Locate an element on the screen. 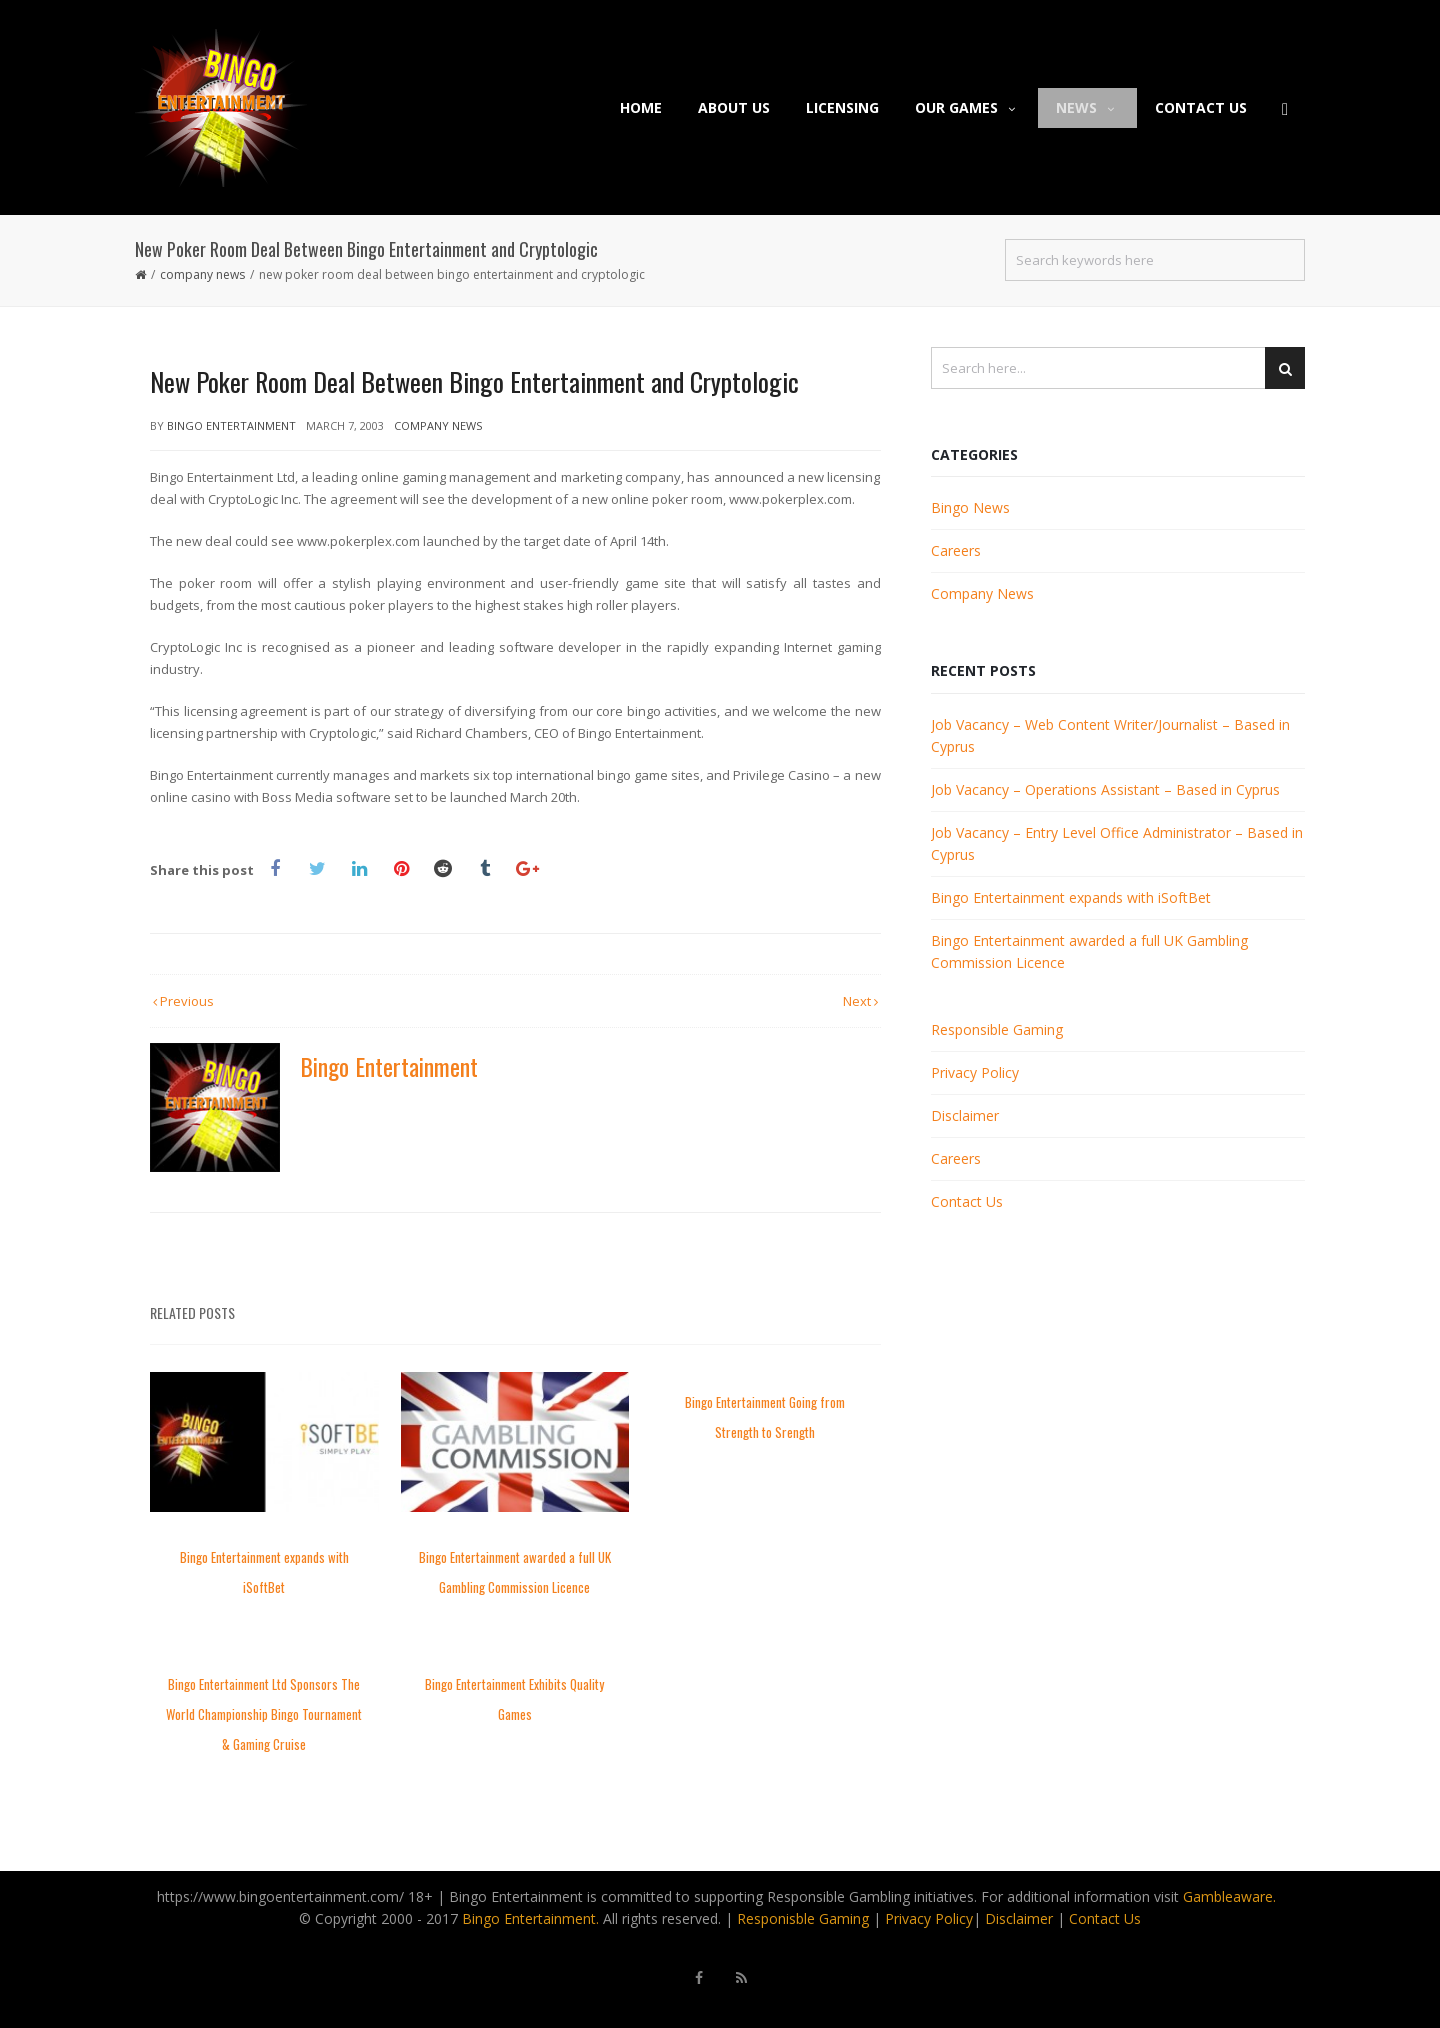 This screenshot has width=1440, height=2028. Responsible Gaming is located at coordinates (997, 1029).